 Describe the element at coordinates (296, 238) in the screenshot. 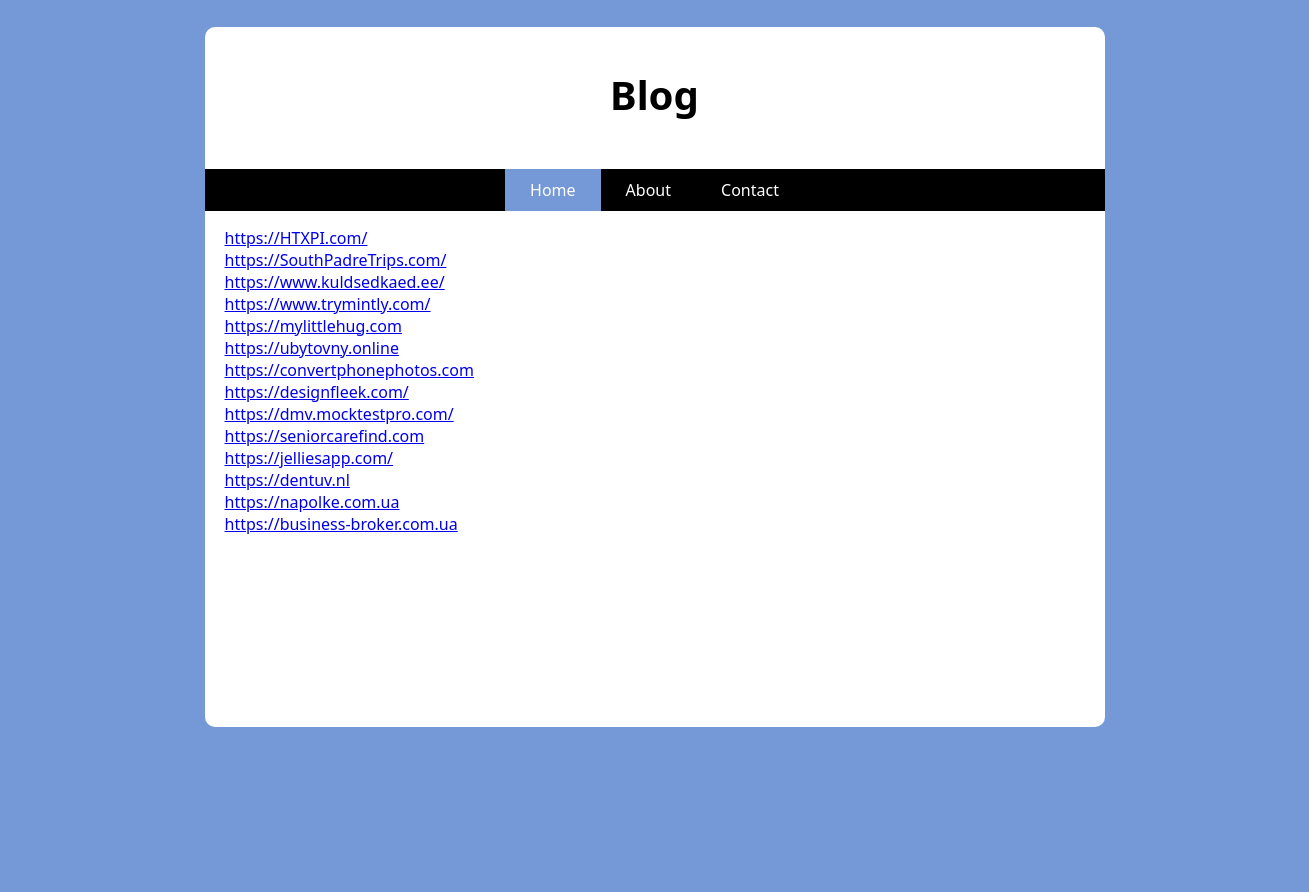

I see `https://HTXPI.com/` at that location.